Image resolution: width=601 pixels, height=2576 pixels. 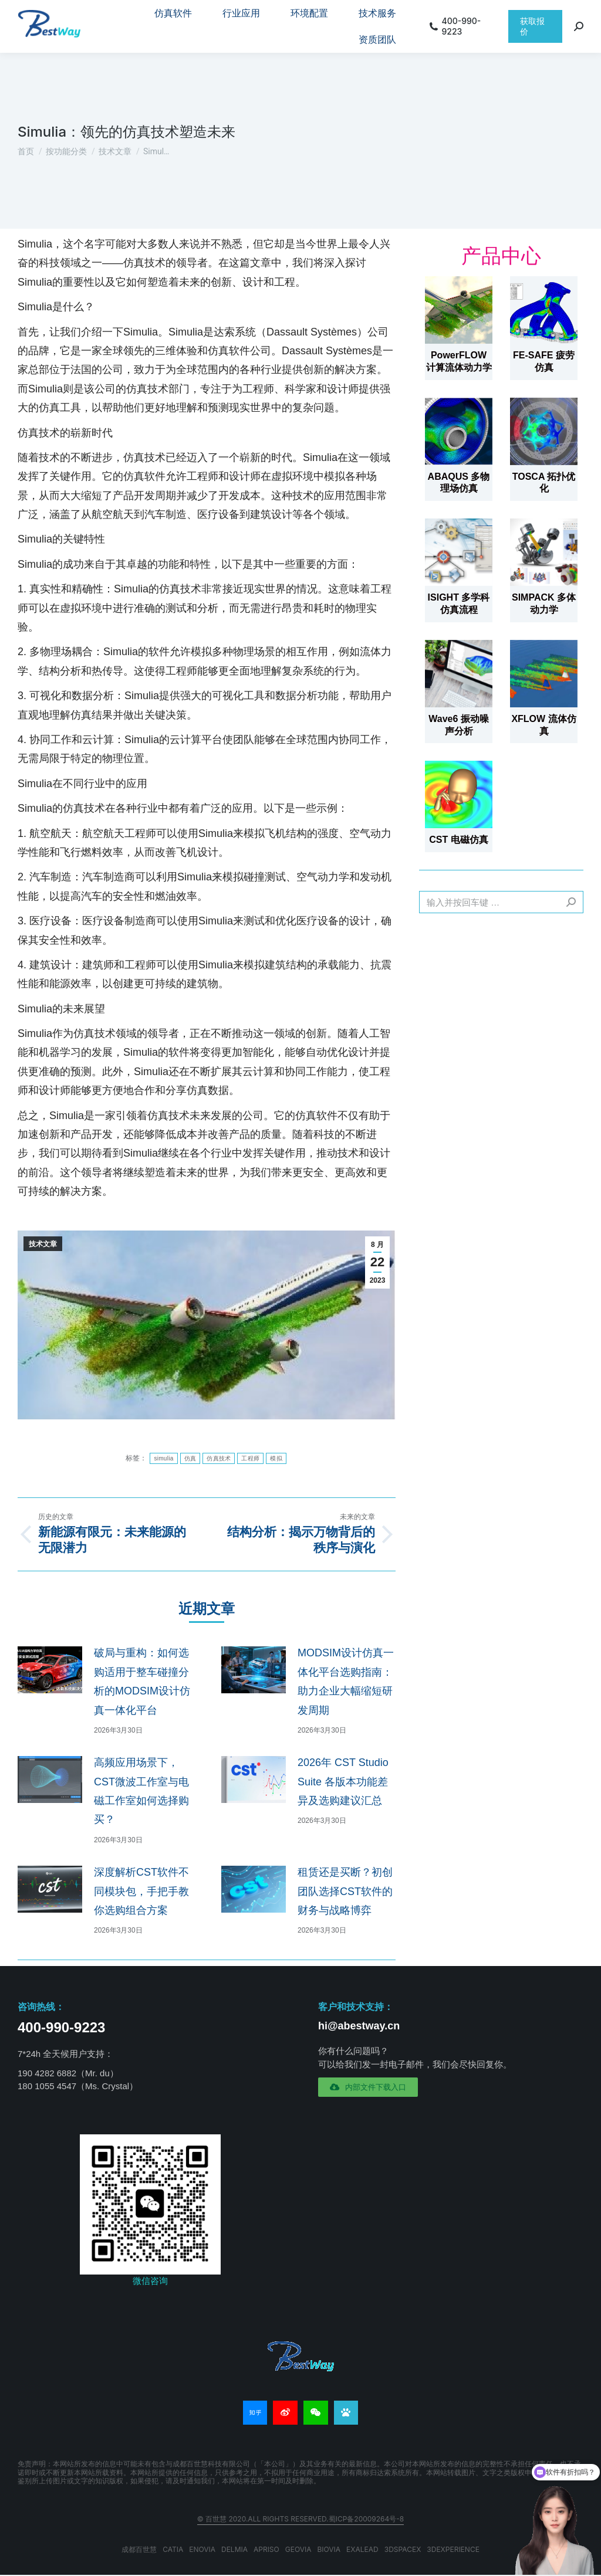 What do you see at coordinates (266, 2549) in the screenshot?
I see `APRISO` at bounding box center [266, 2549].